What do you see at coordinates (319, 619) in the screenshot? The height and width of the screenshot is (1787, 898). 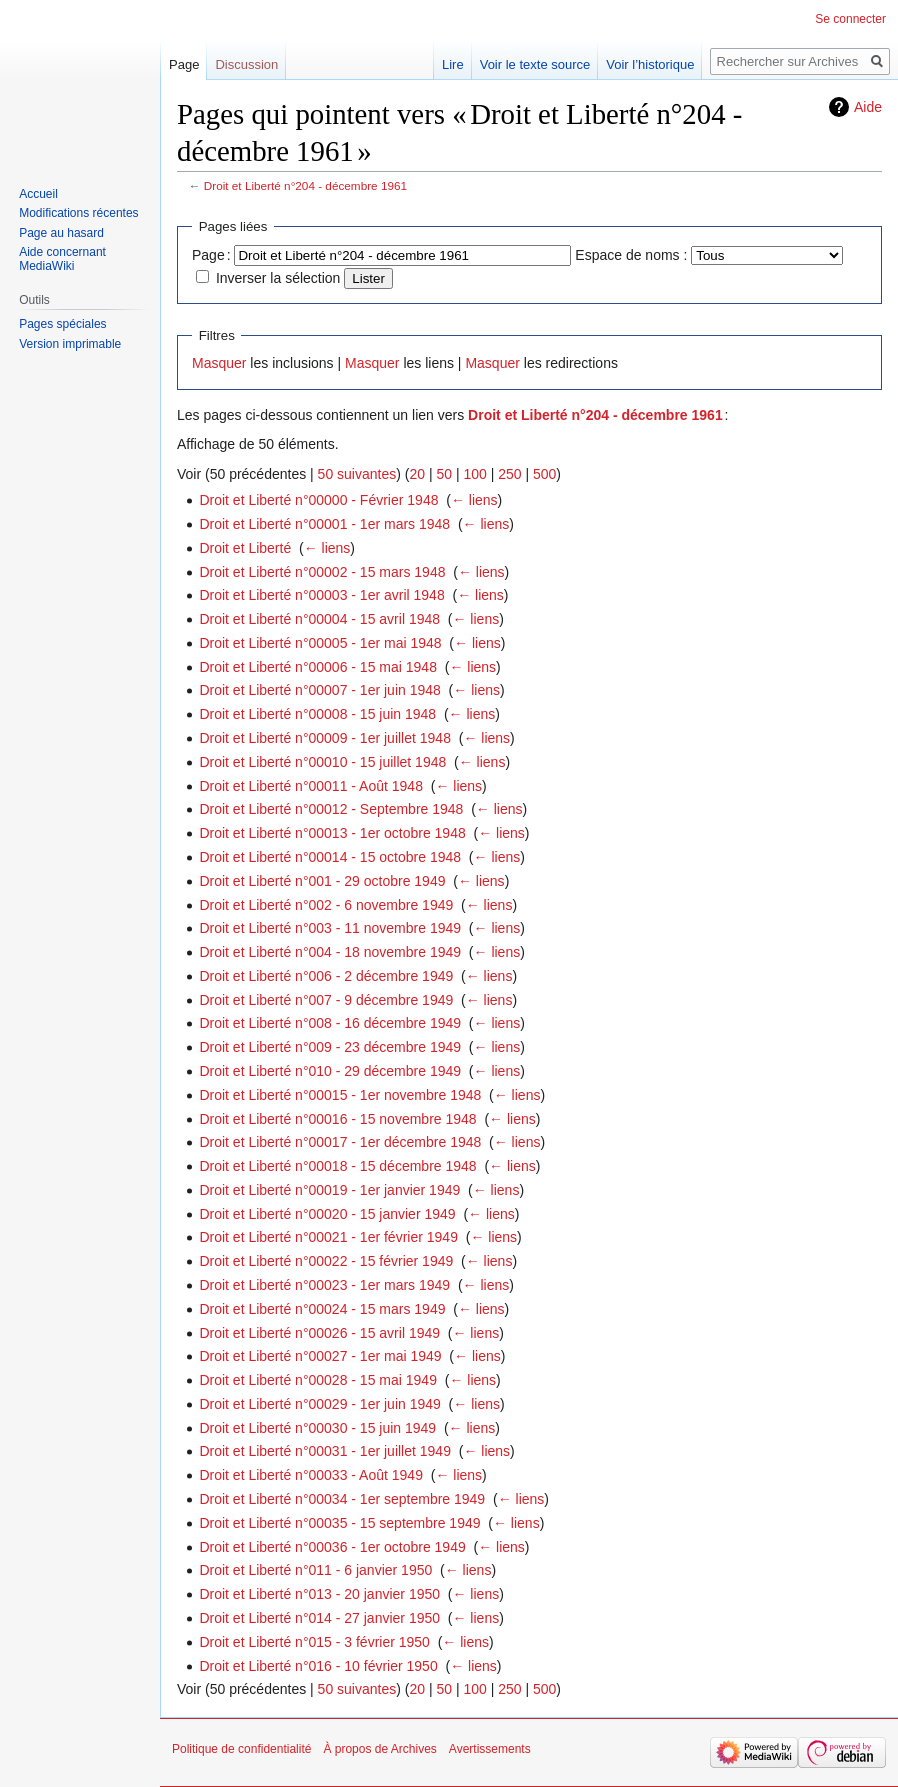 I see `Droit et Liberté n°00004 - 15 avril 1948` at bounding box center [319, 619].